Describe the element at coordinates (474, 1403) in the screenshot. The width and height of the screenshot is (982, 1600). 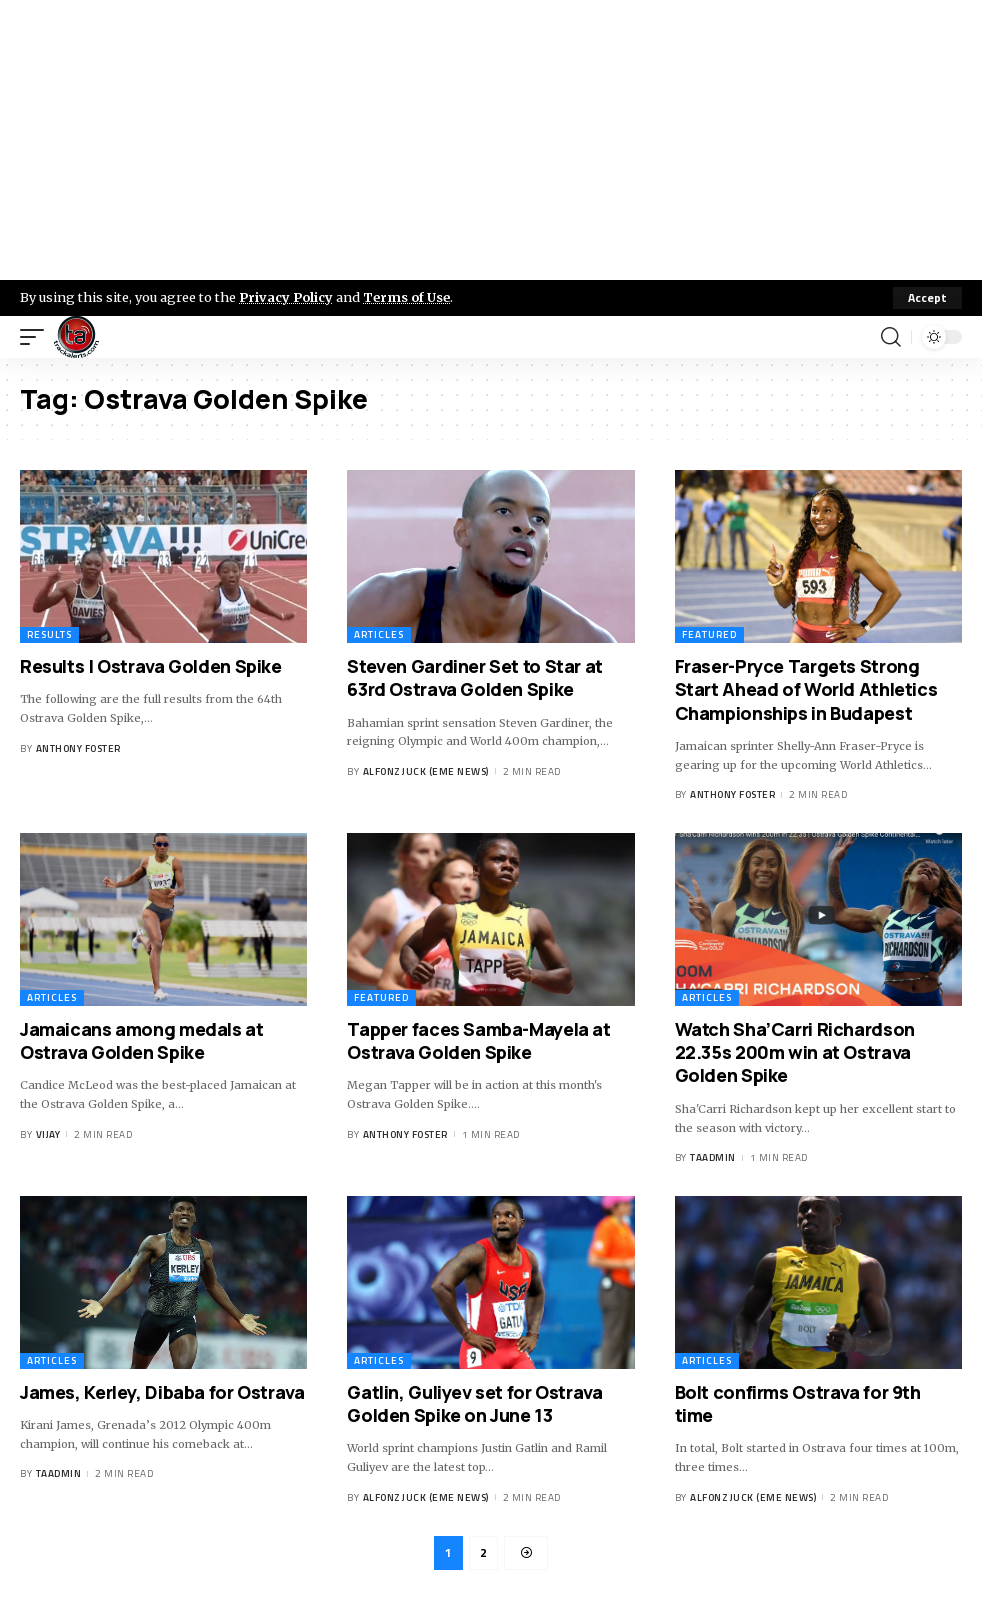
I see `Gatlin, Guliyev set for Ostrava Golden Spike on June 13` at that location.